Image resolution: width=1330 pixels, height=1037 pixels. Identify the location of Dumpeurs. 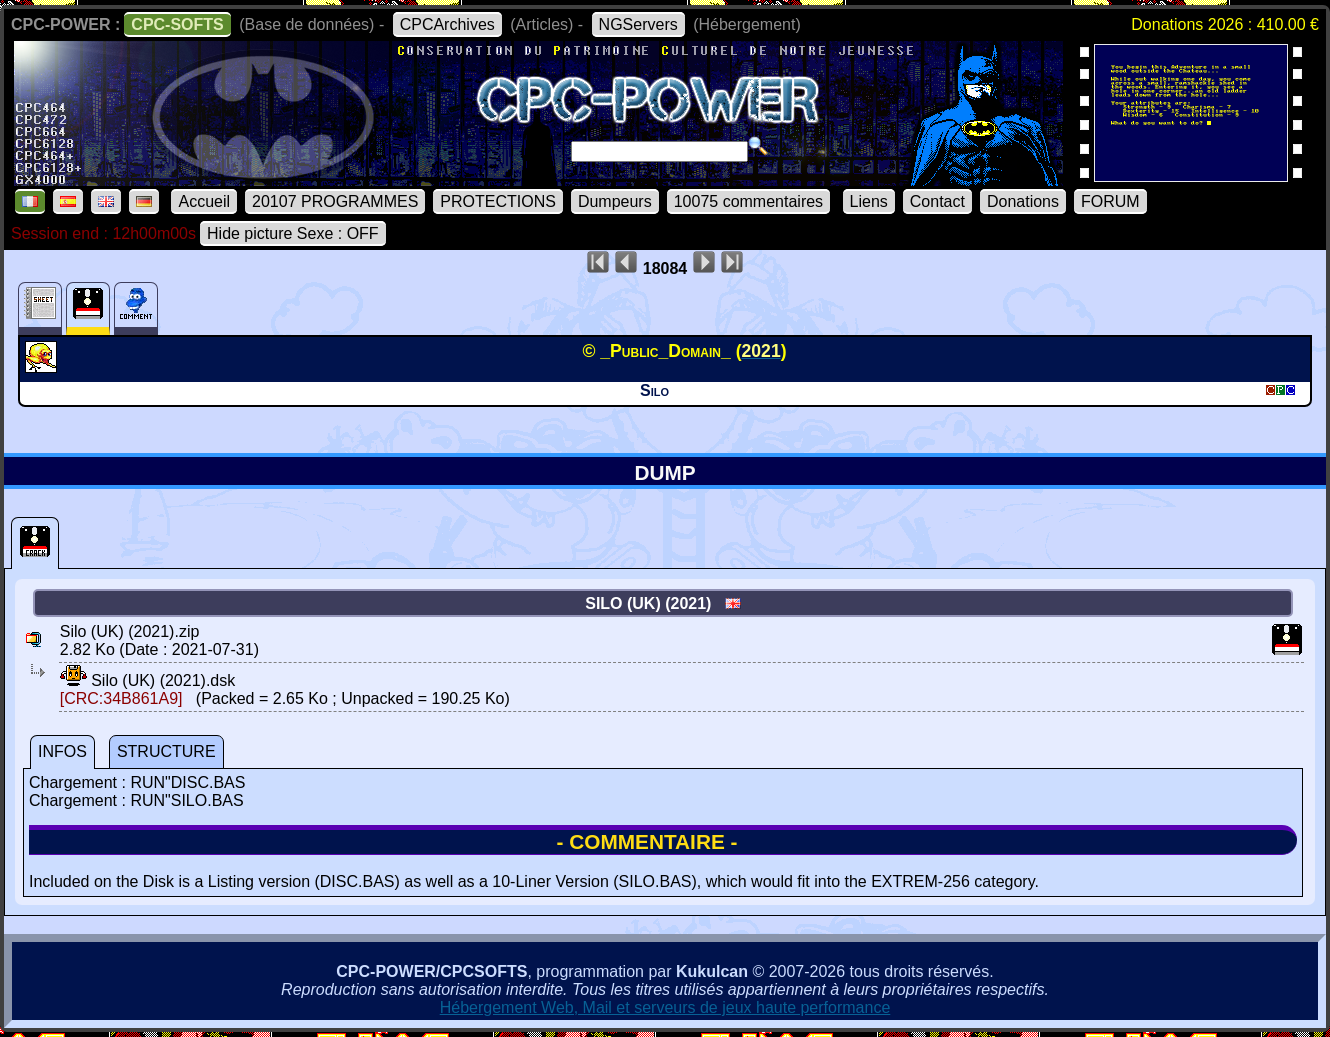
(615, 201).